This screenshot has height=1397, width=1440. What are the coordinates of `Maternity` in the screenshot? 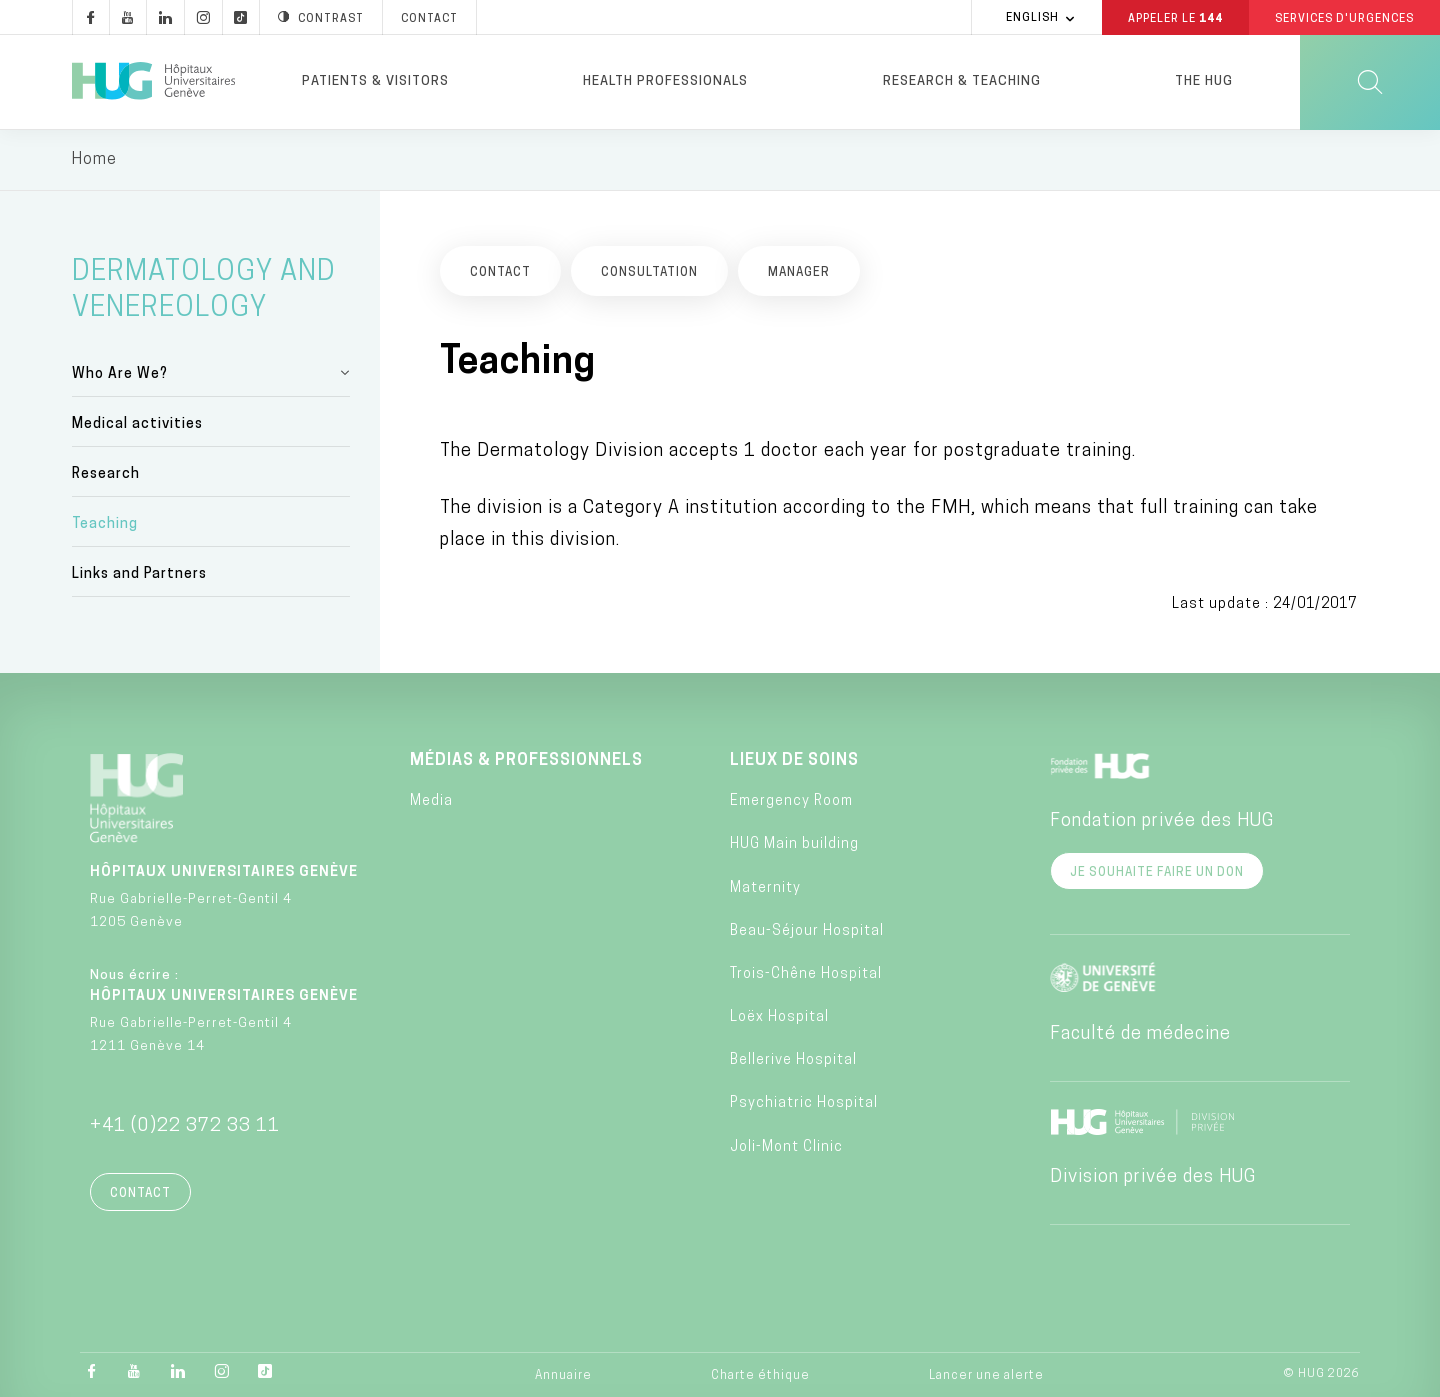 It's located at (765, 888).